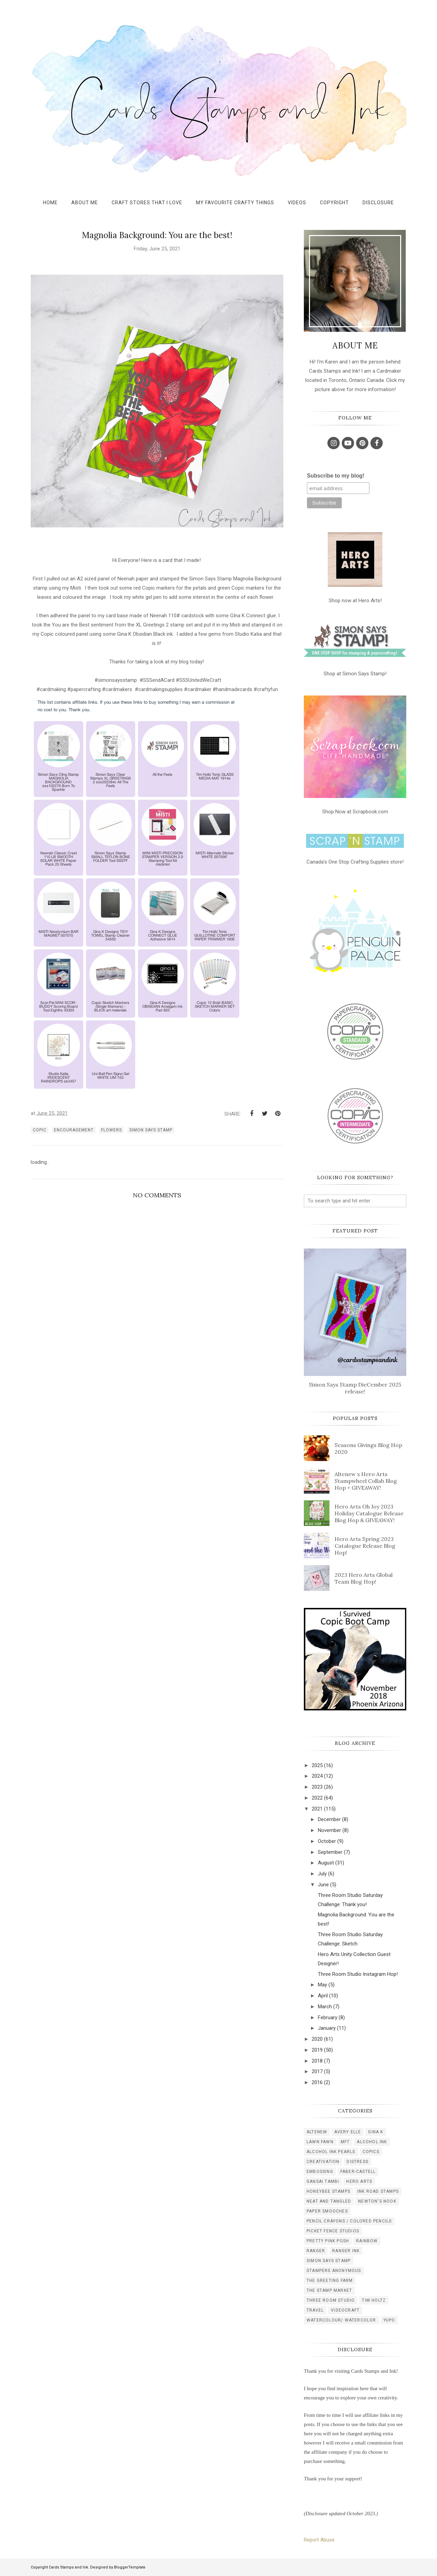 This screenshot has height=2576, width=437. Describe the element at coordinates (39, 1130) in the screenshot. I see `copic` at that location.